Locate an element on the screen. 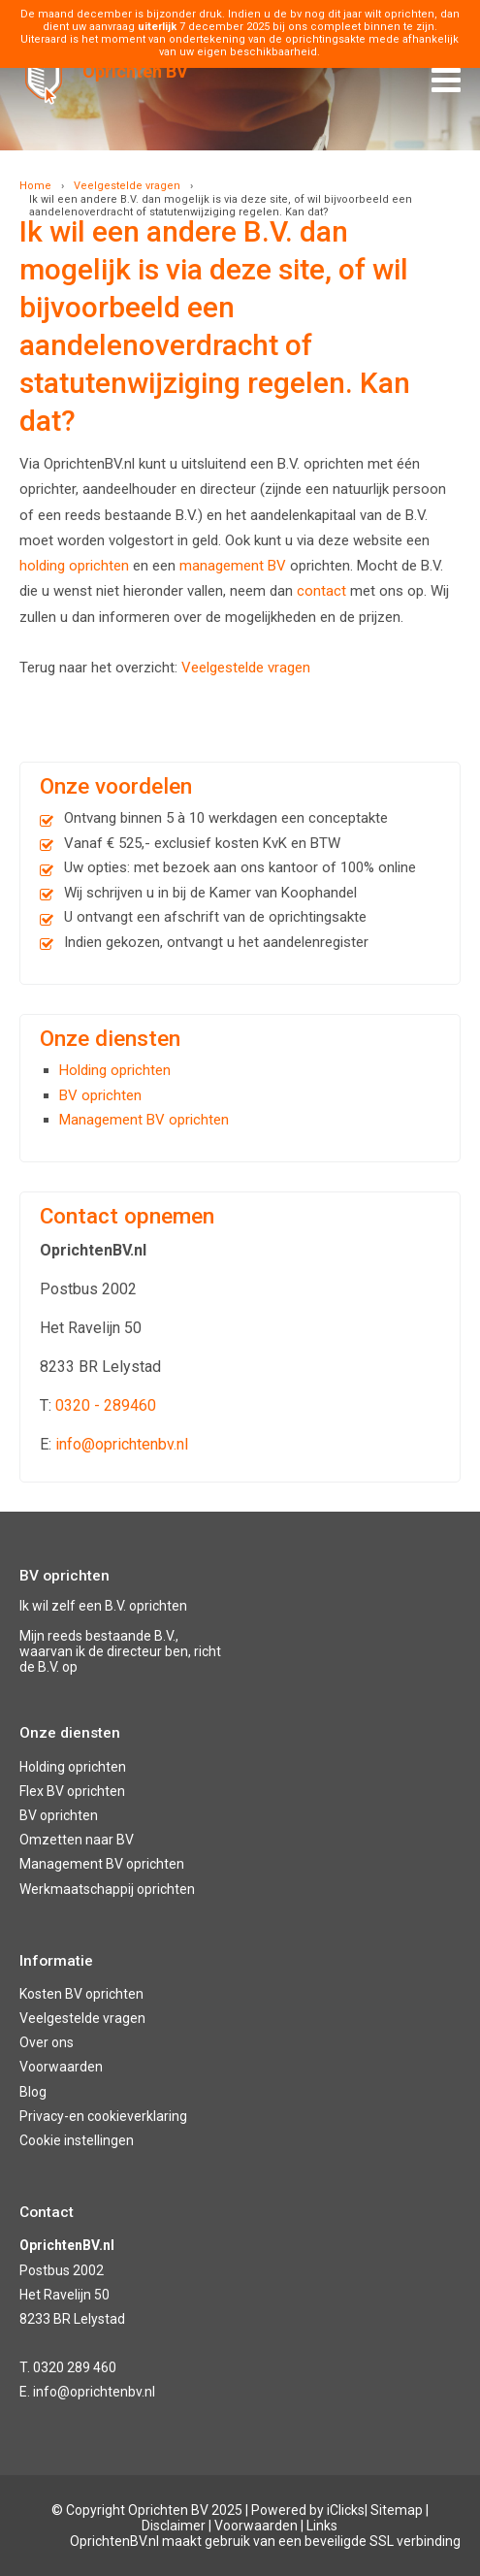 The image size is (480, 2576). BV oprichten is located at coordinates (100, 1095).